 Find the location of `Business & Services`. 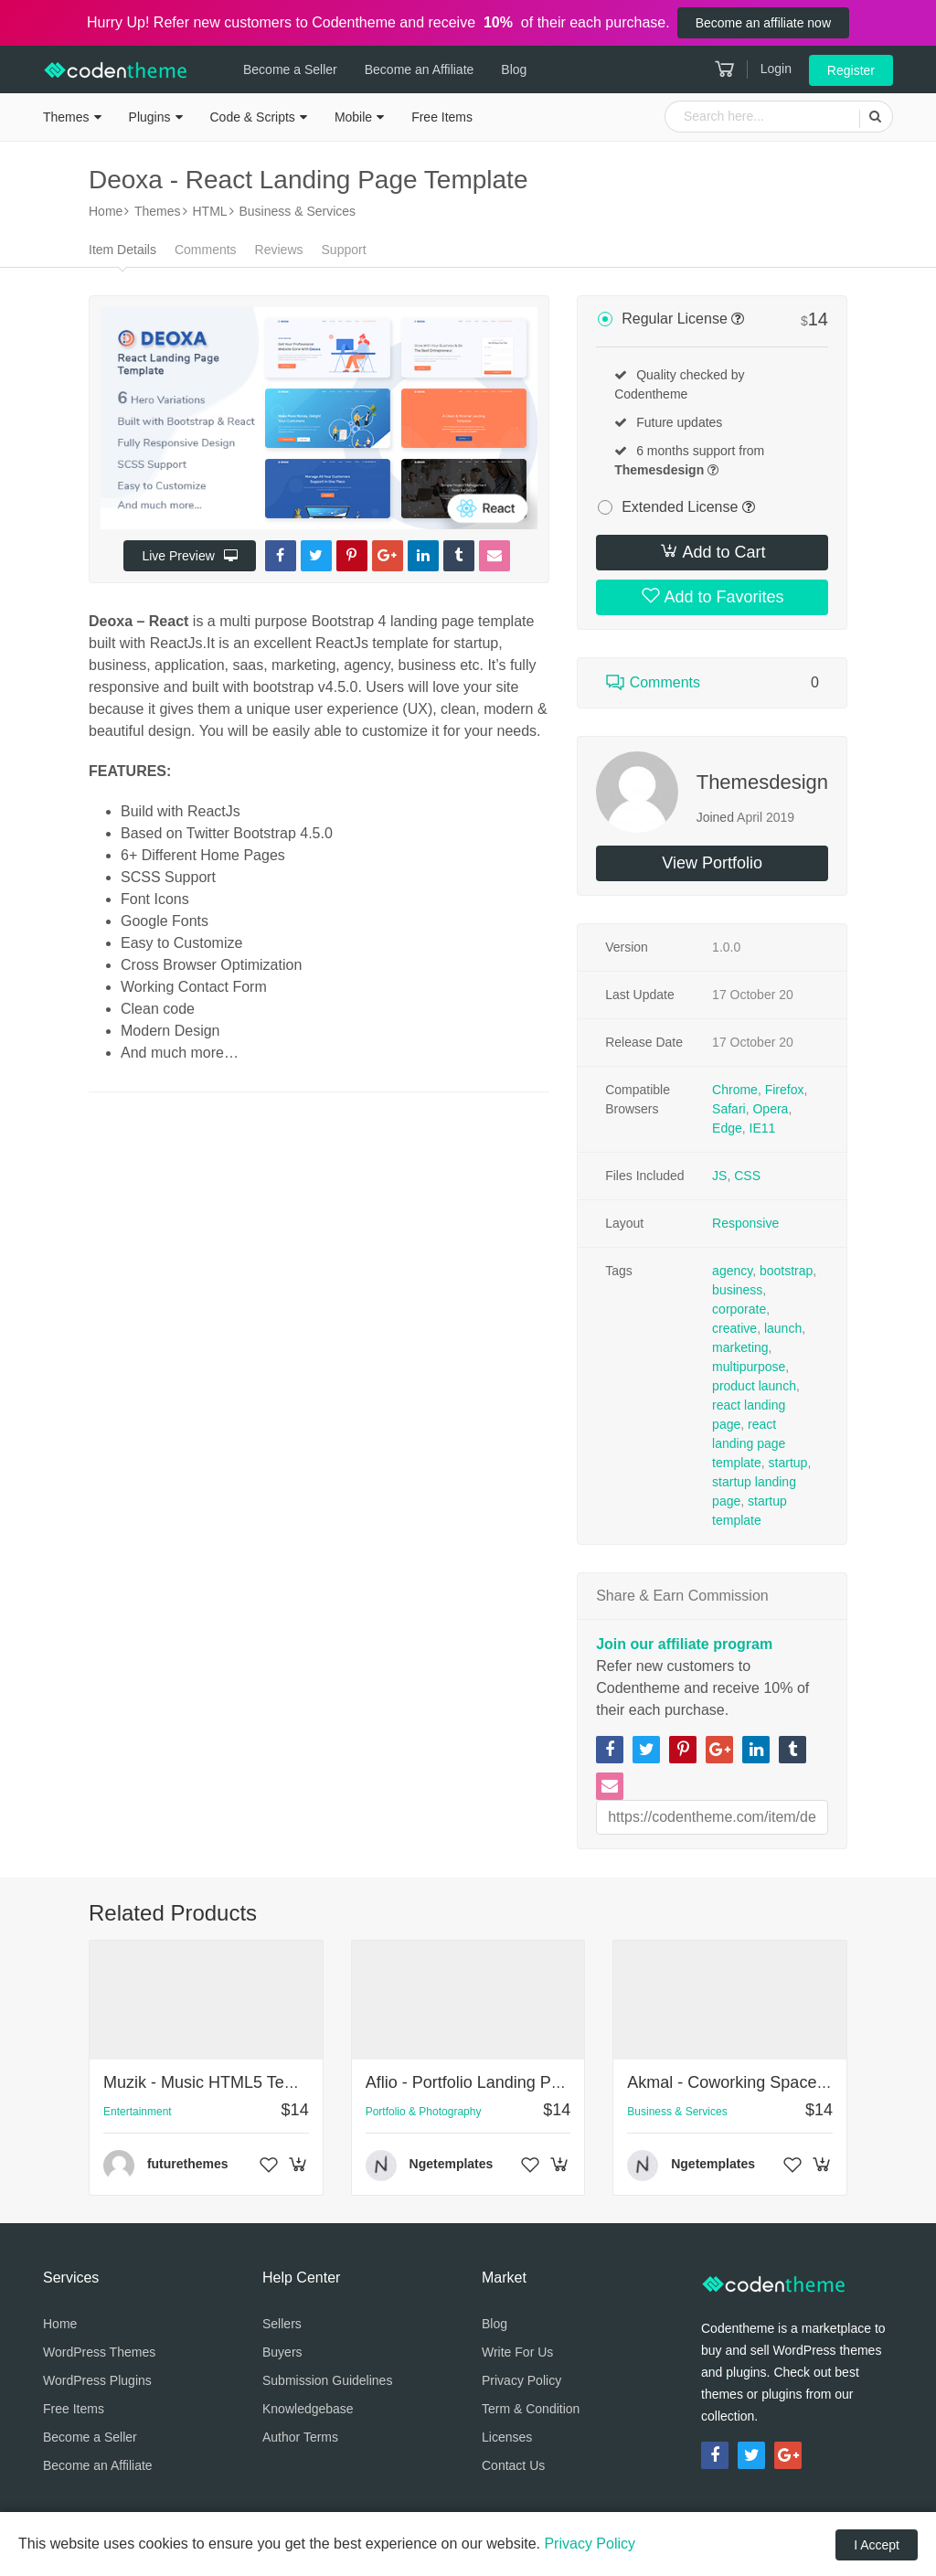

Business & Services is located at coordinates (677, 2111).